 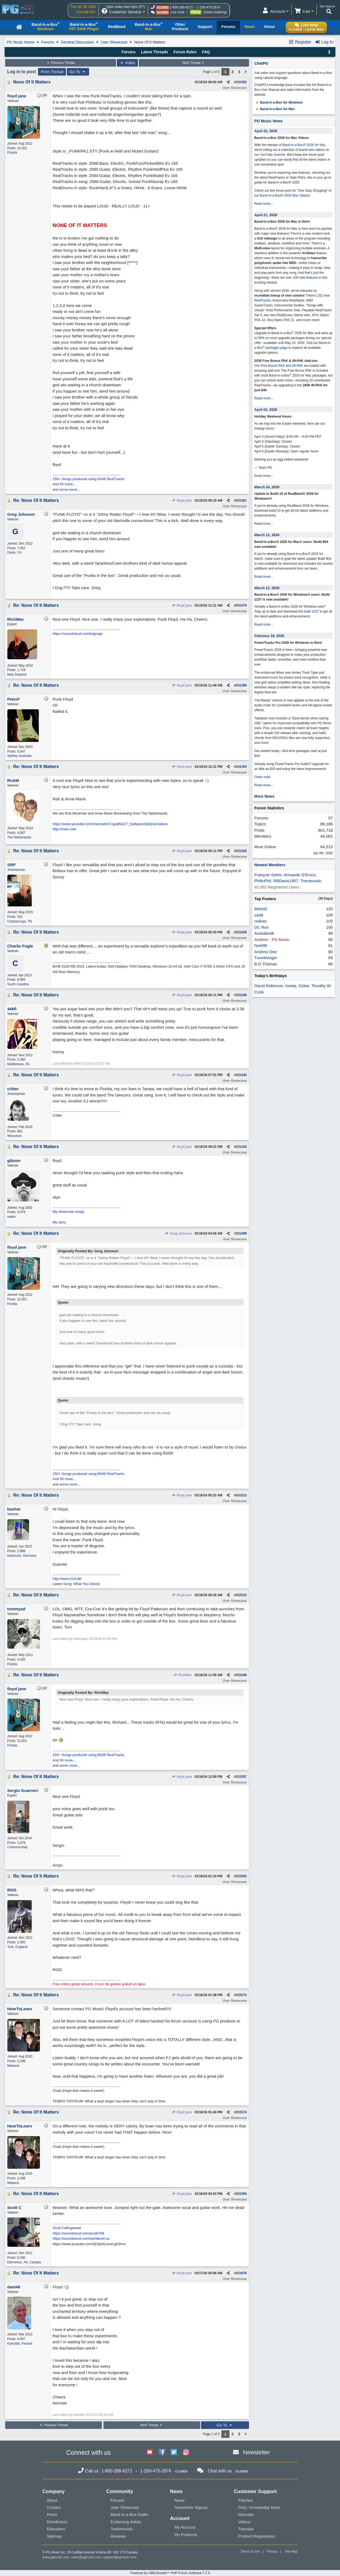 I want to click on Product Registration, so click(x=256, y=2536).